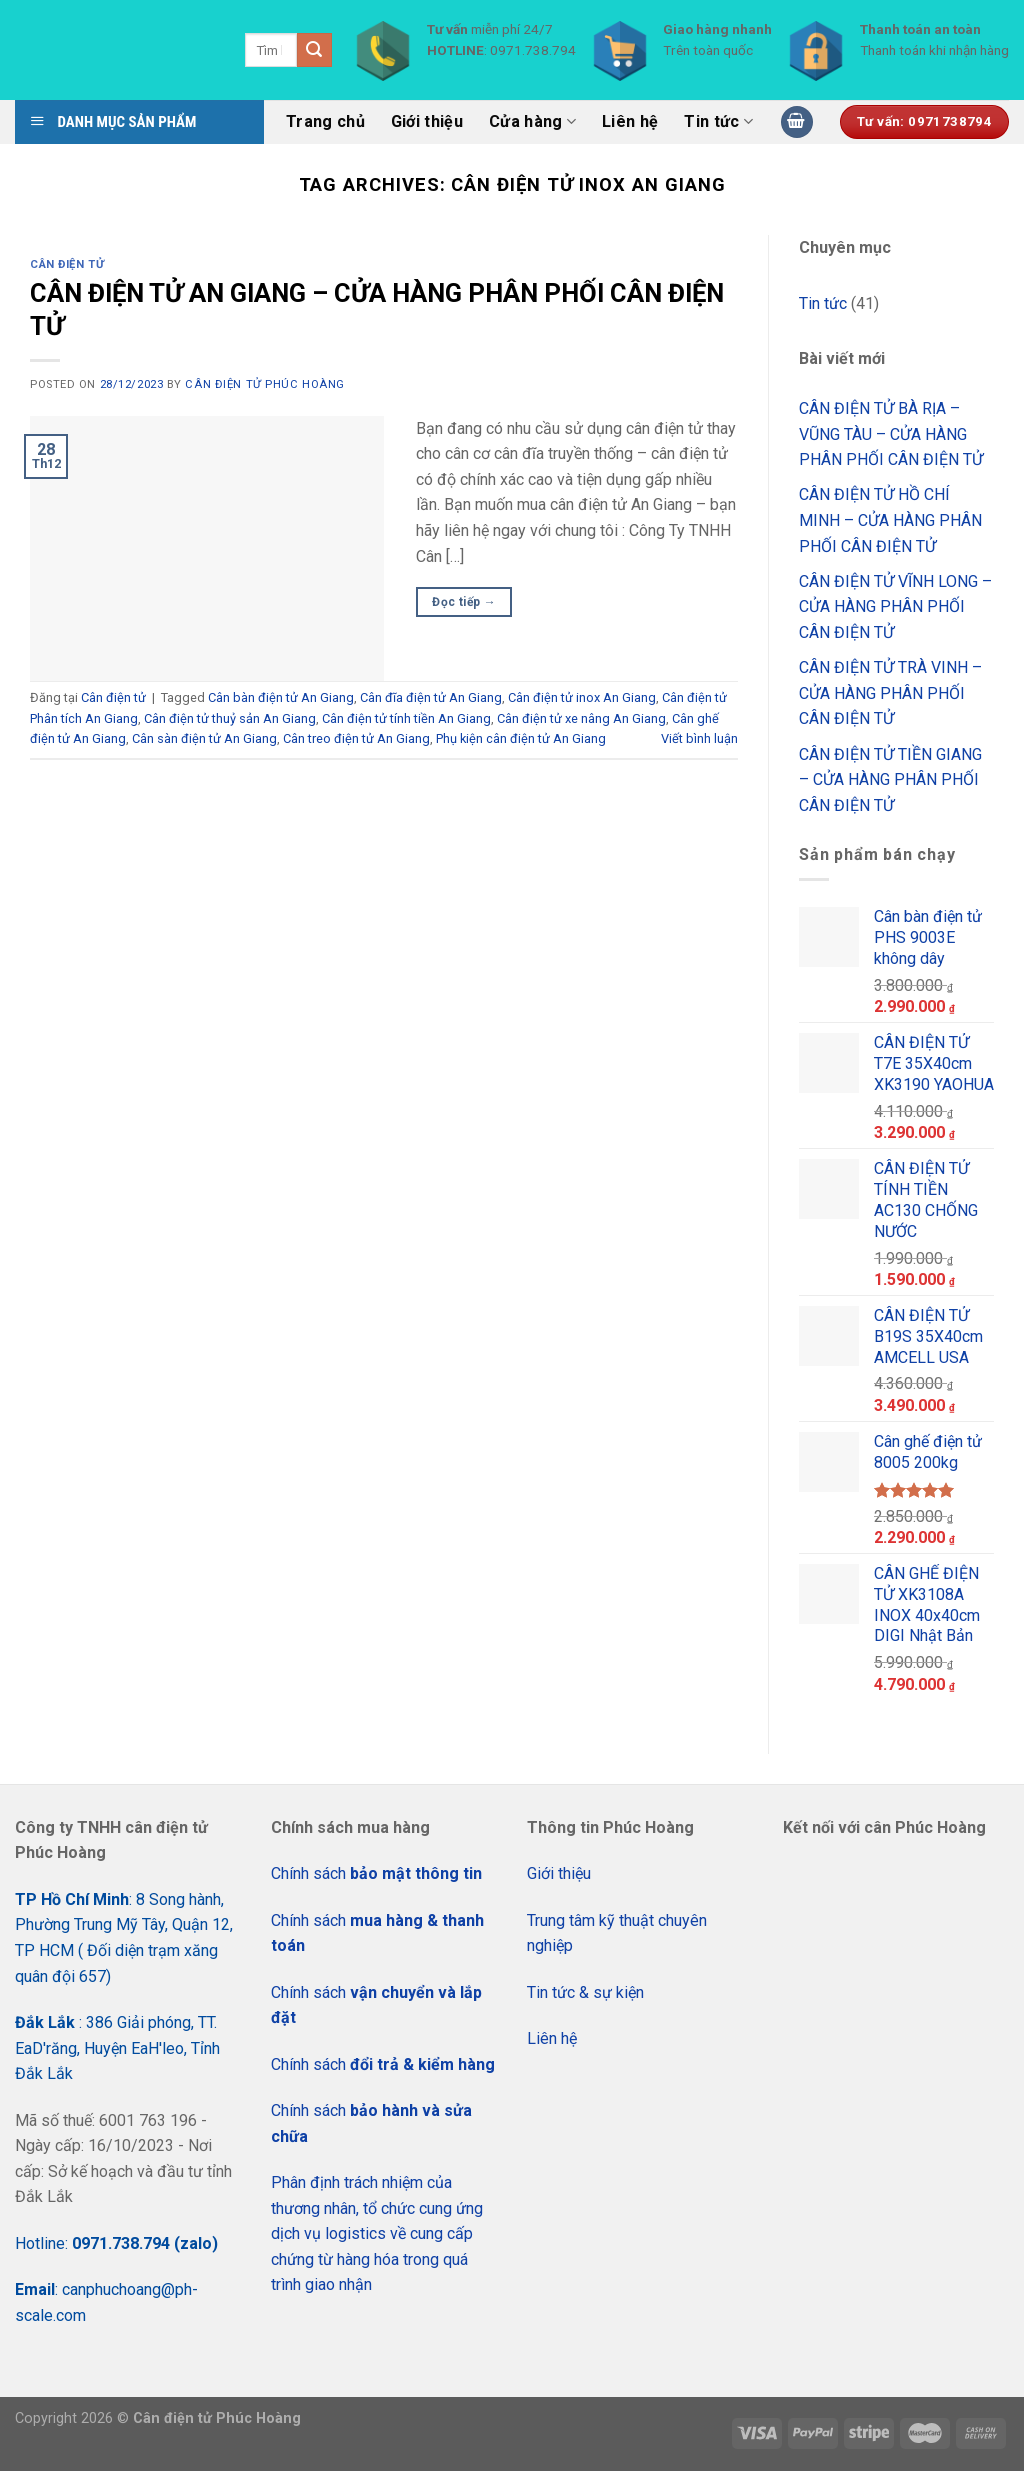 The height and width of the screenshot is (2471, 1024). Describe the element at coordinates (230, 718) in the screenshot. I see `Cân điện tử thuỷ sản An Giang` at that location.